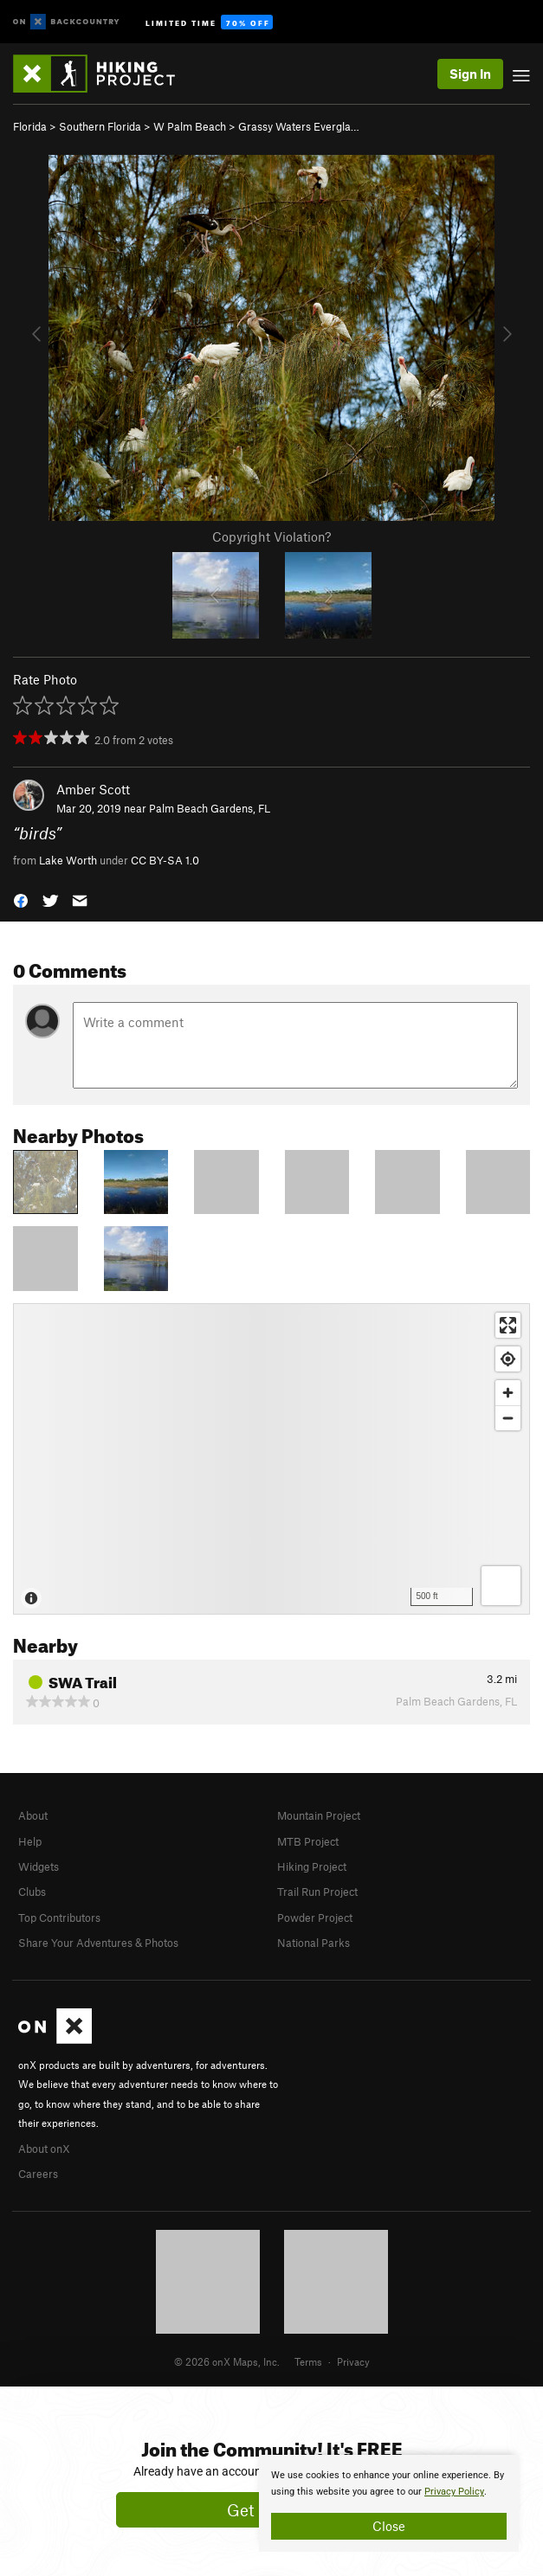  Describe the element at coordinates (313, 1943) in the screenshot. I see `National Parks` at that location.